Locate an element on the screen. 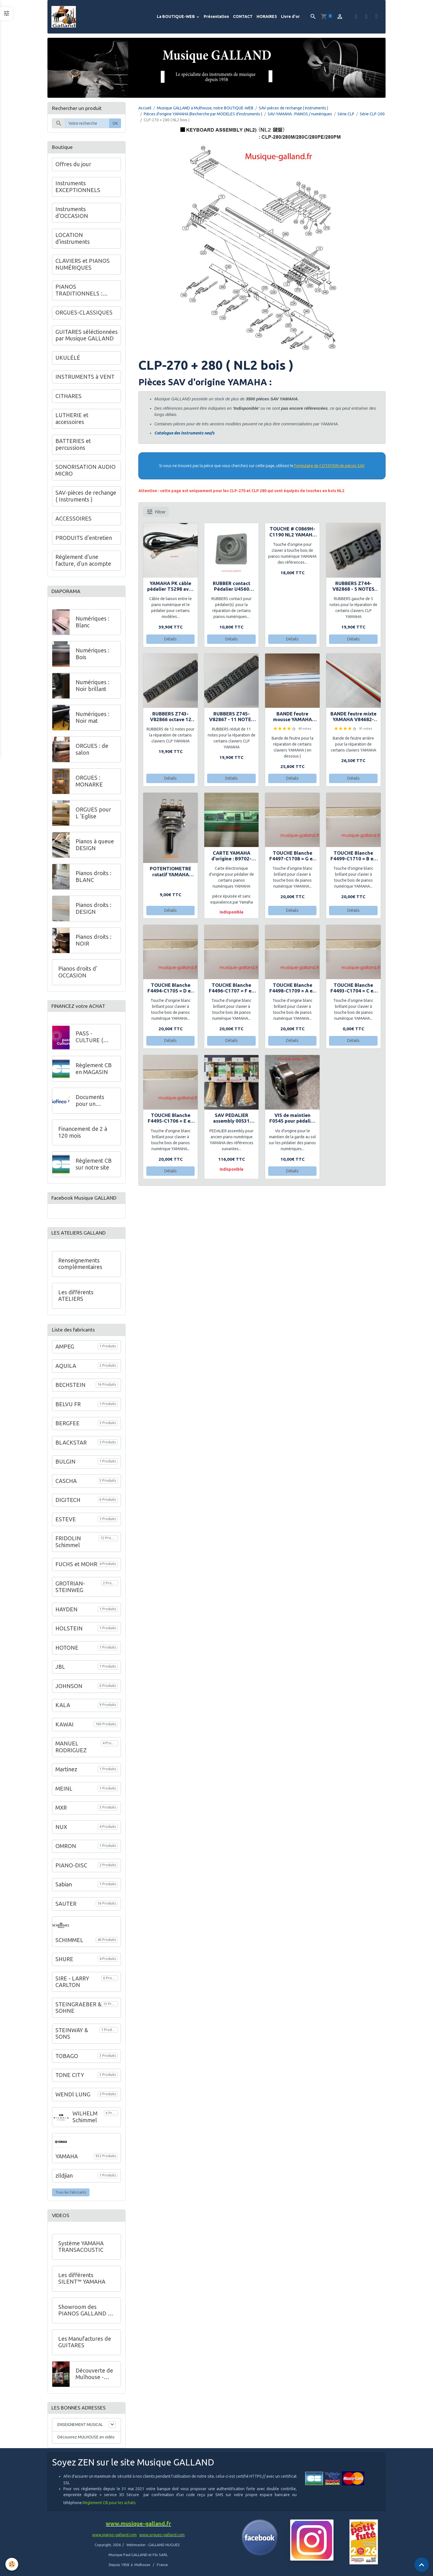 Image resolution: width=433 pixels, height=2576 pixels. [Scroll top] is located at coordinates (422, 2565).